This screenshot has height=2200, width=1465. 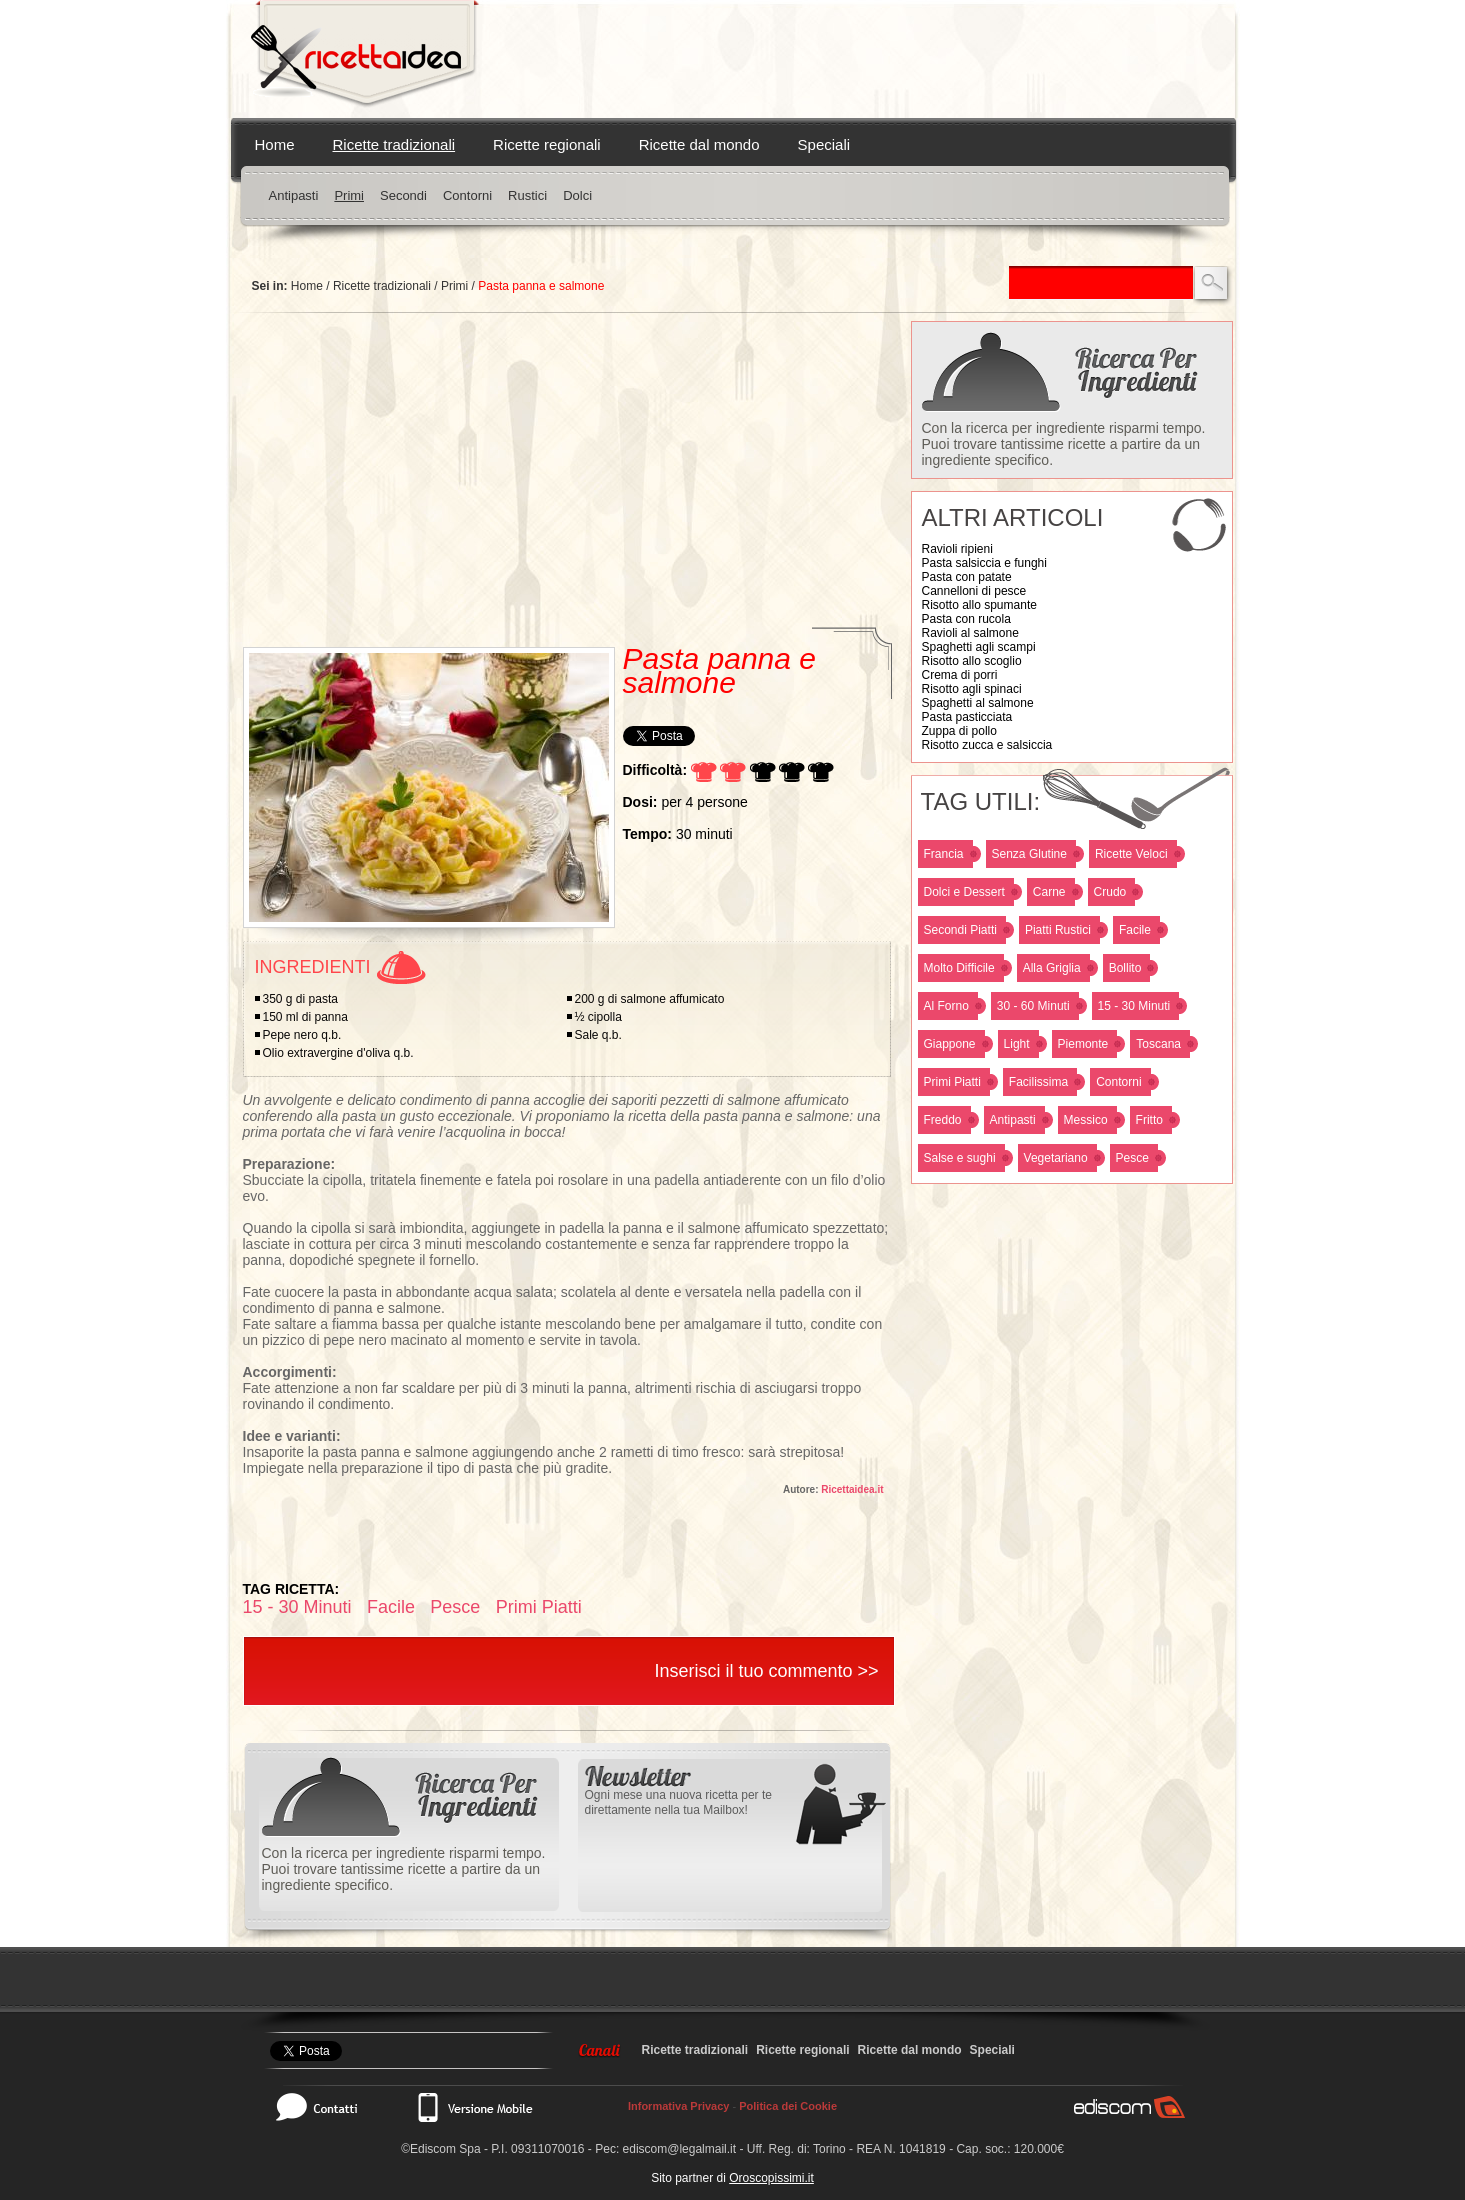 I want to click on Senza Glutine, so click(x=1029, y=854).